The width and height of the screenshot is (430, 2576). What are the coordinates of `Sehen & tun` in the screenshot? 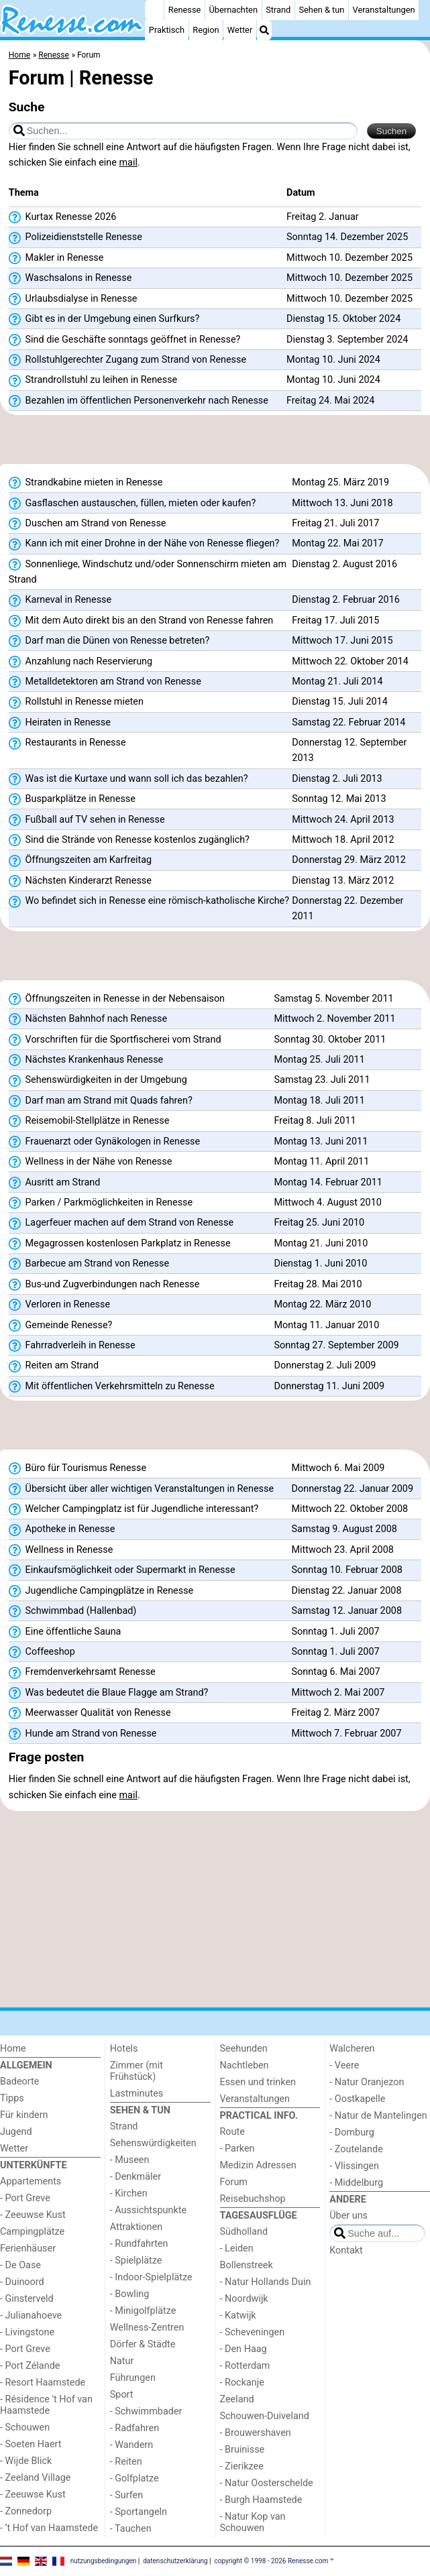 It's located at (321, 10).